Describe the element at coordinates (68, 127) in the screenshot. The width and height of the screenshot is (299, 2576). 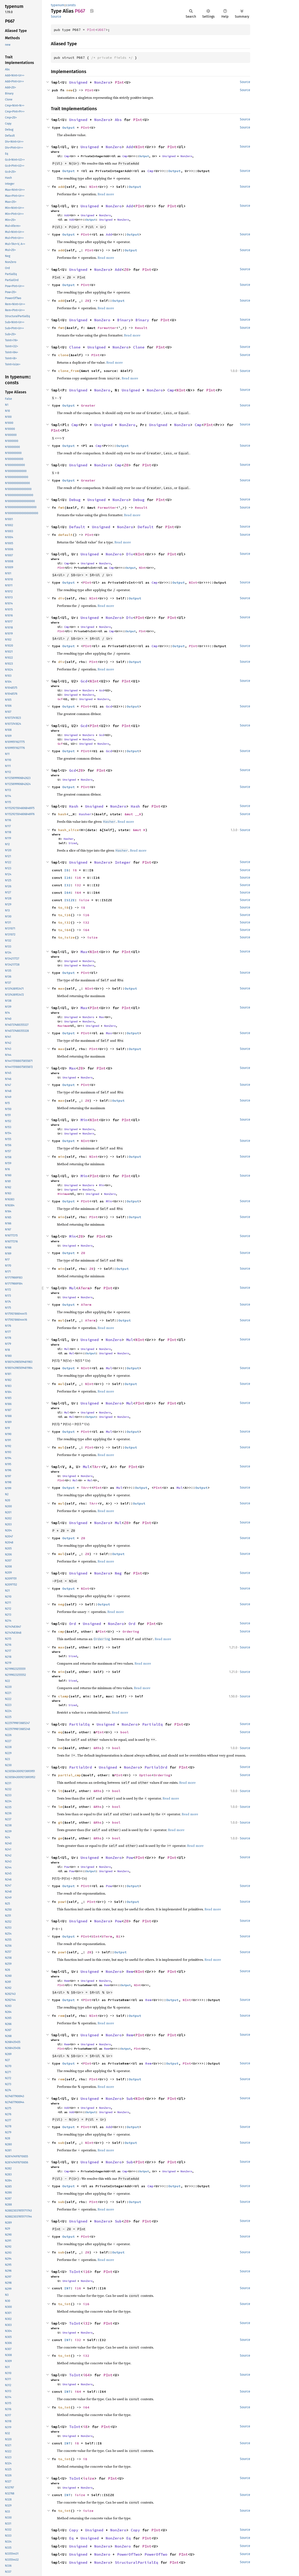
I see `Output` at that location.